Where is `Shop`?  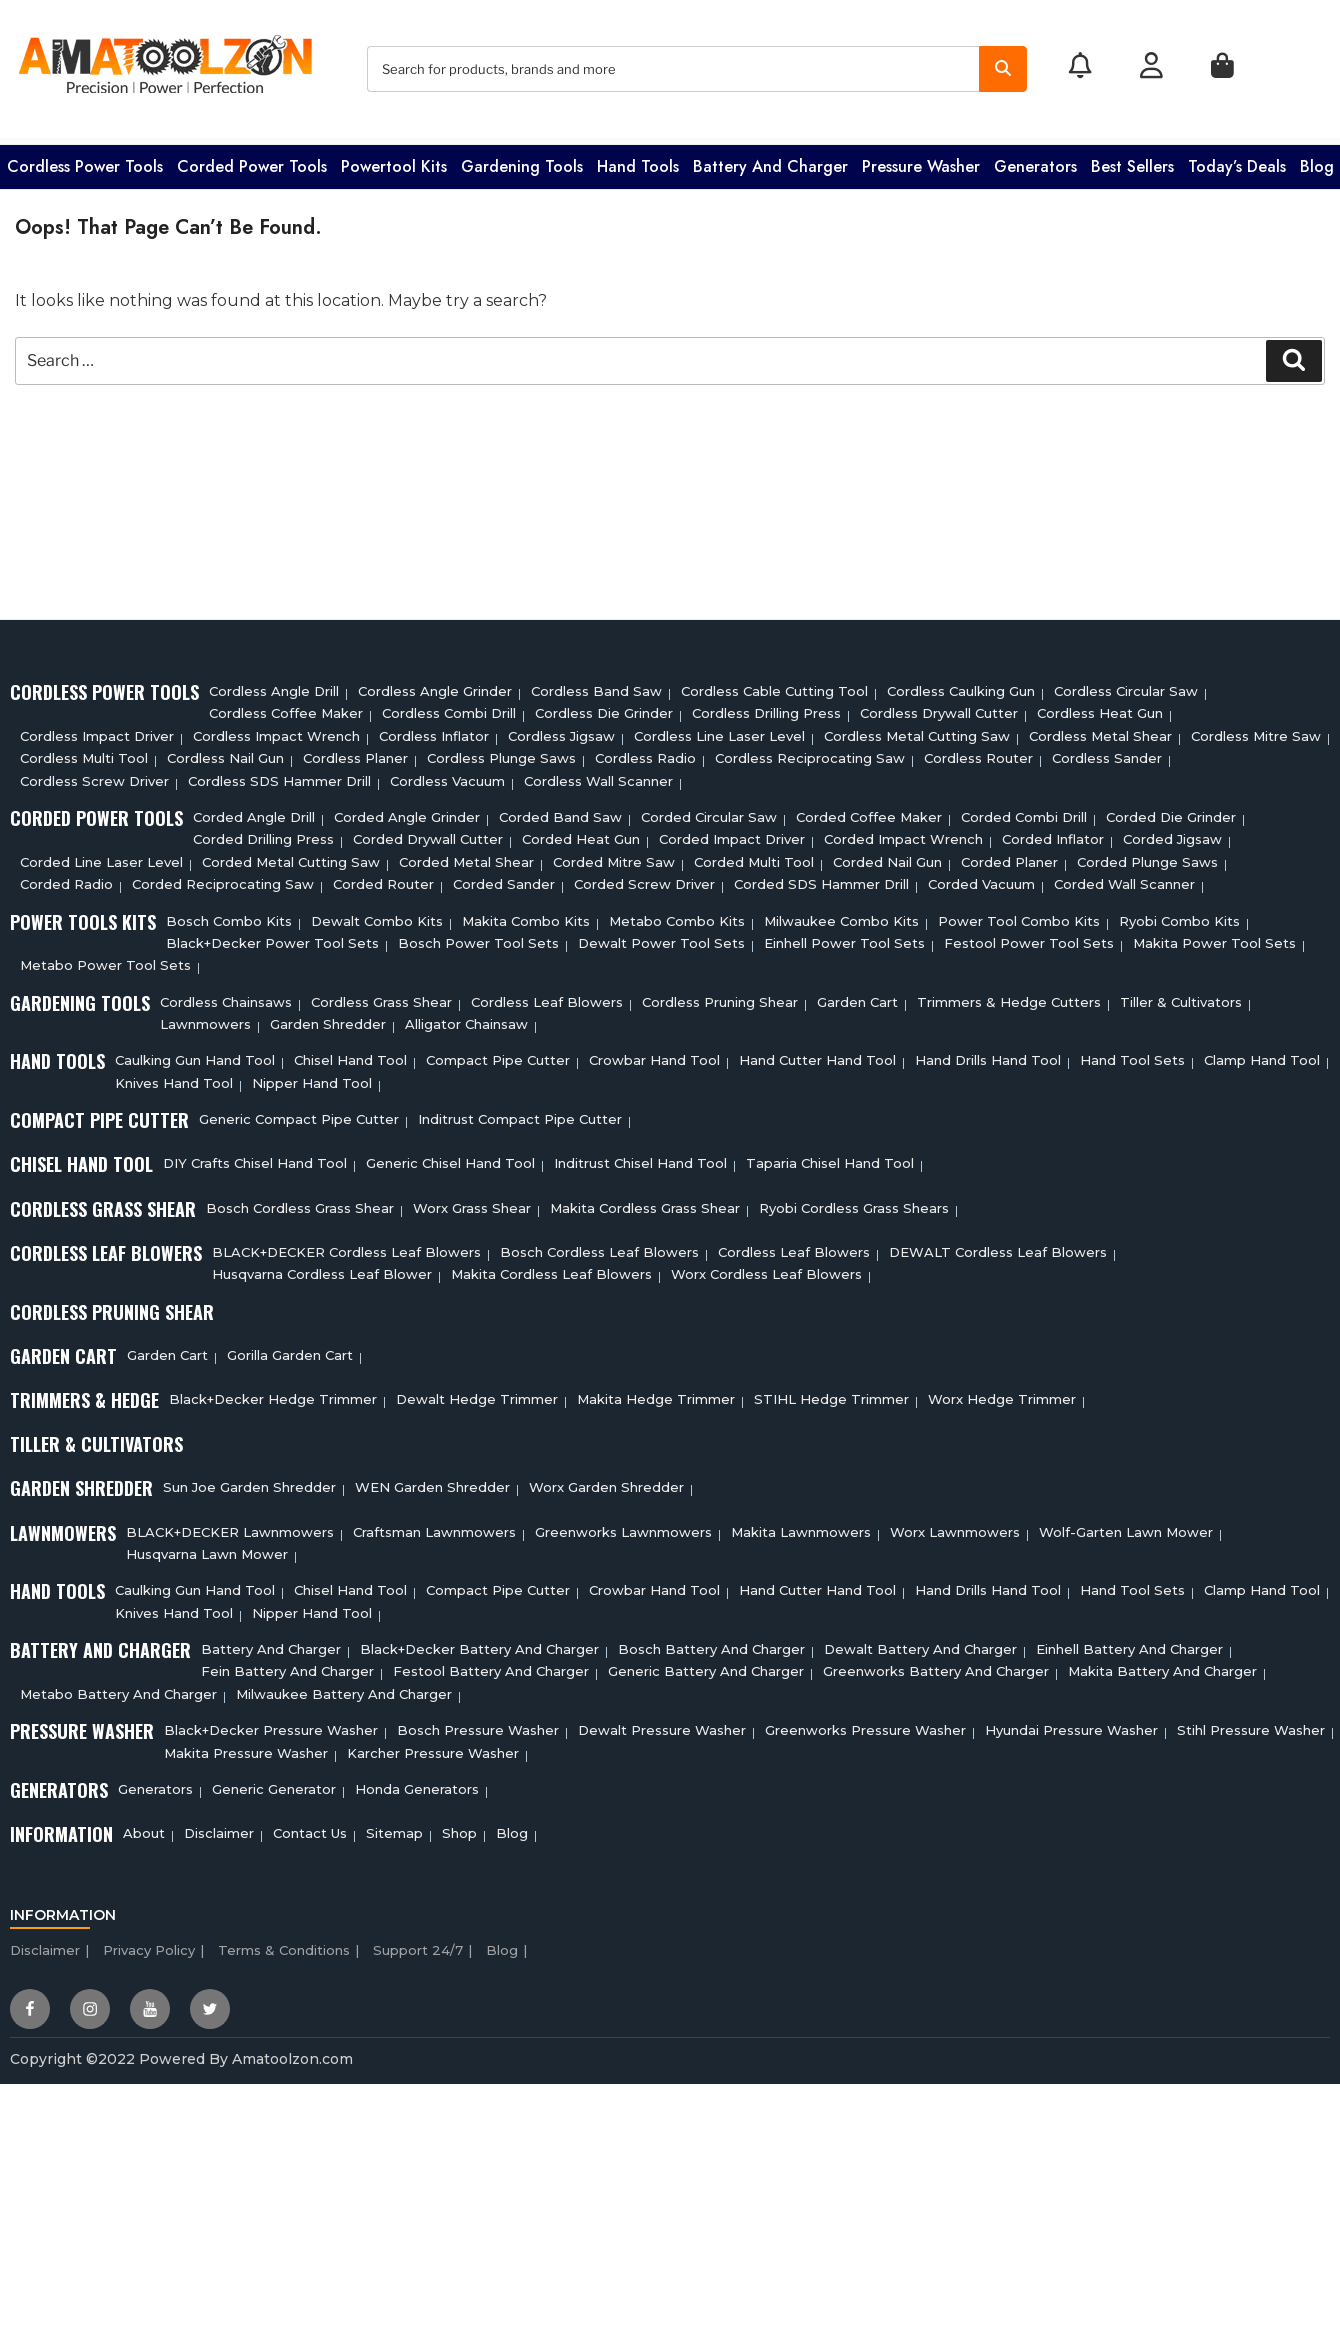 Shop is located at coordinates (459, 1828).